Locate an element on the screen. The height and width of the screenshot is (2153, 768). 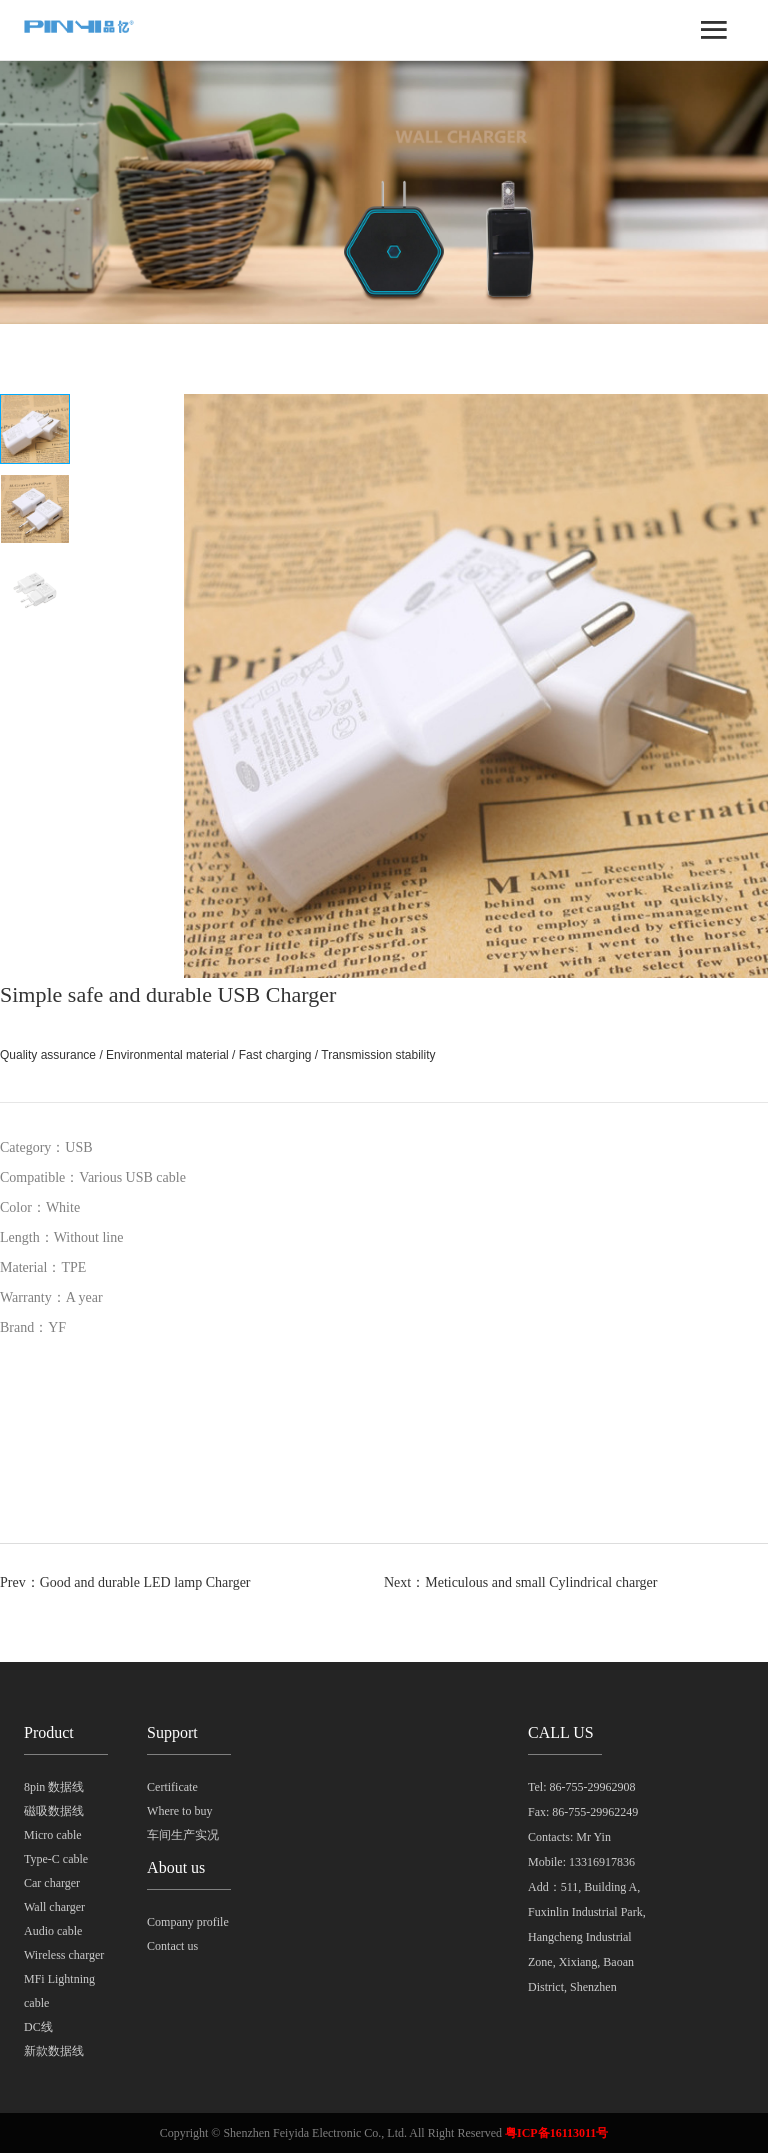
Company profile is located at coordinates (188, 1922).